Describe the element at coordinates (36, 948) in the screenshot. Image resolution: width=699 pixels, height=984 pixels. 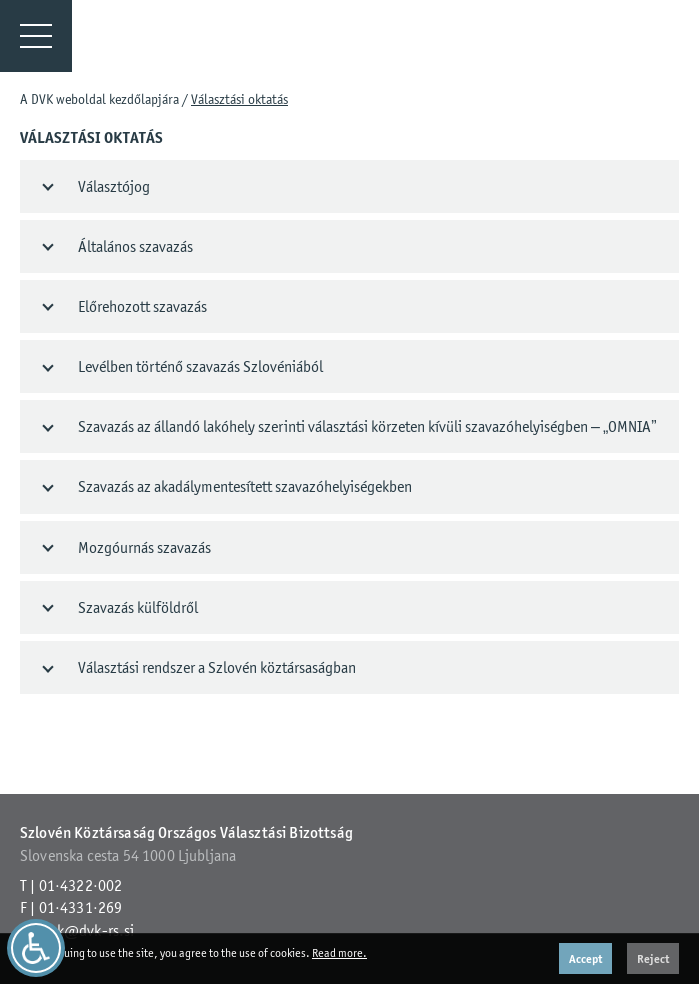
I see `[Dostopnost]` at that location.